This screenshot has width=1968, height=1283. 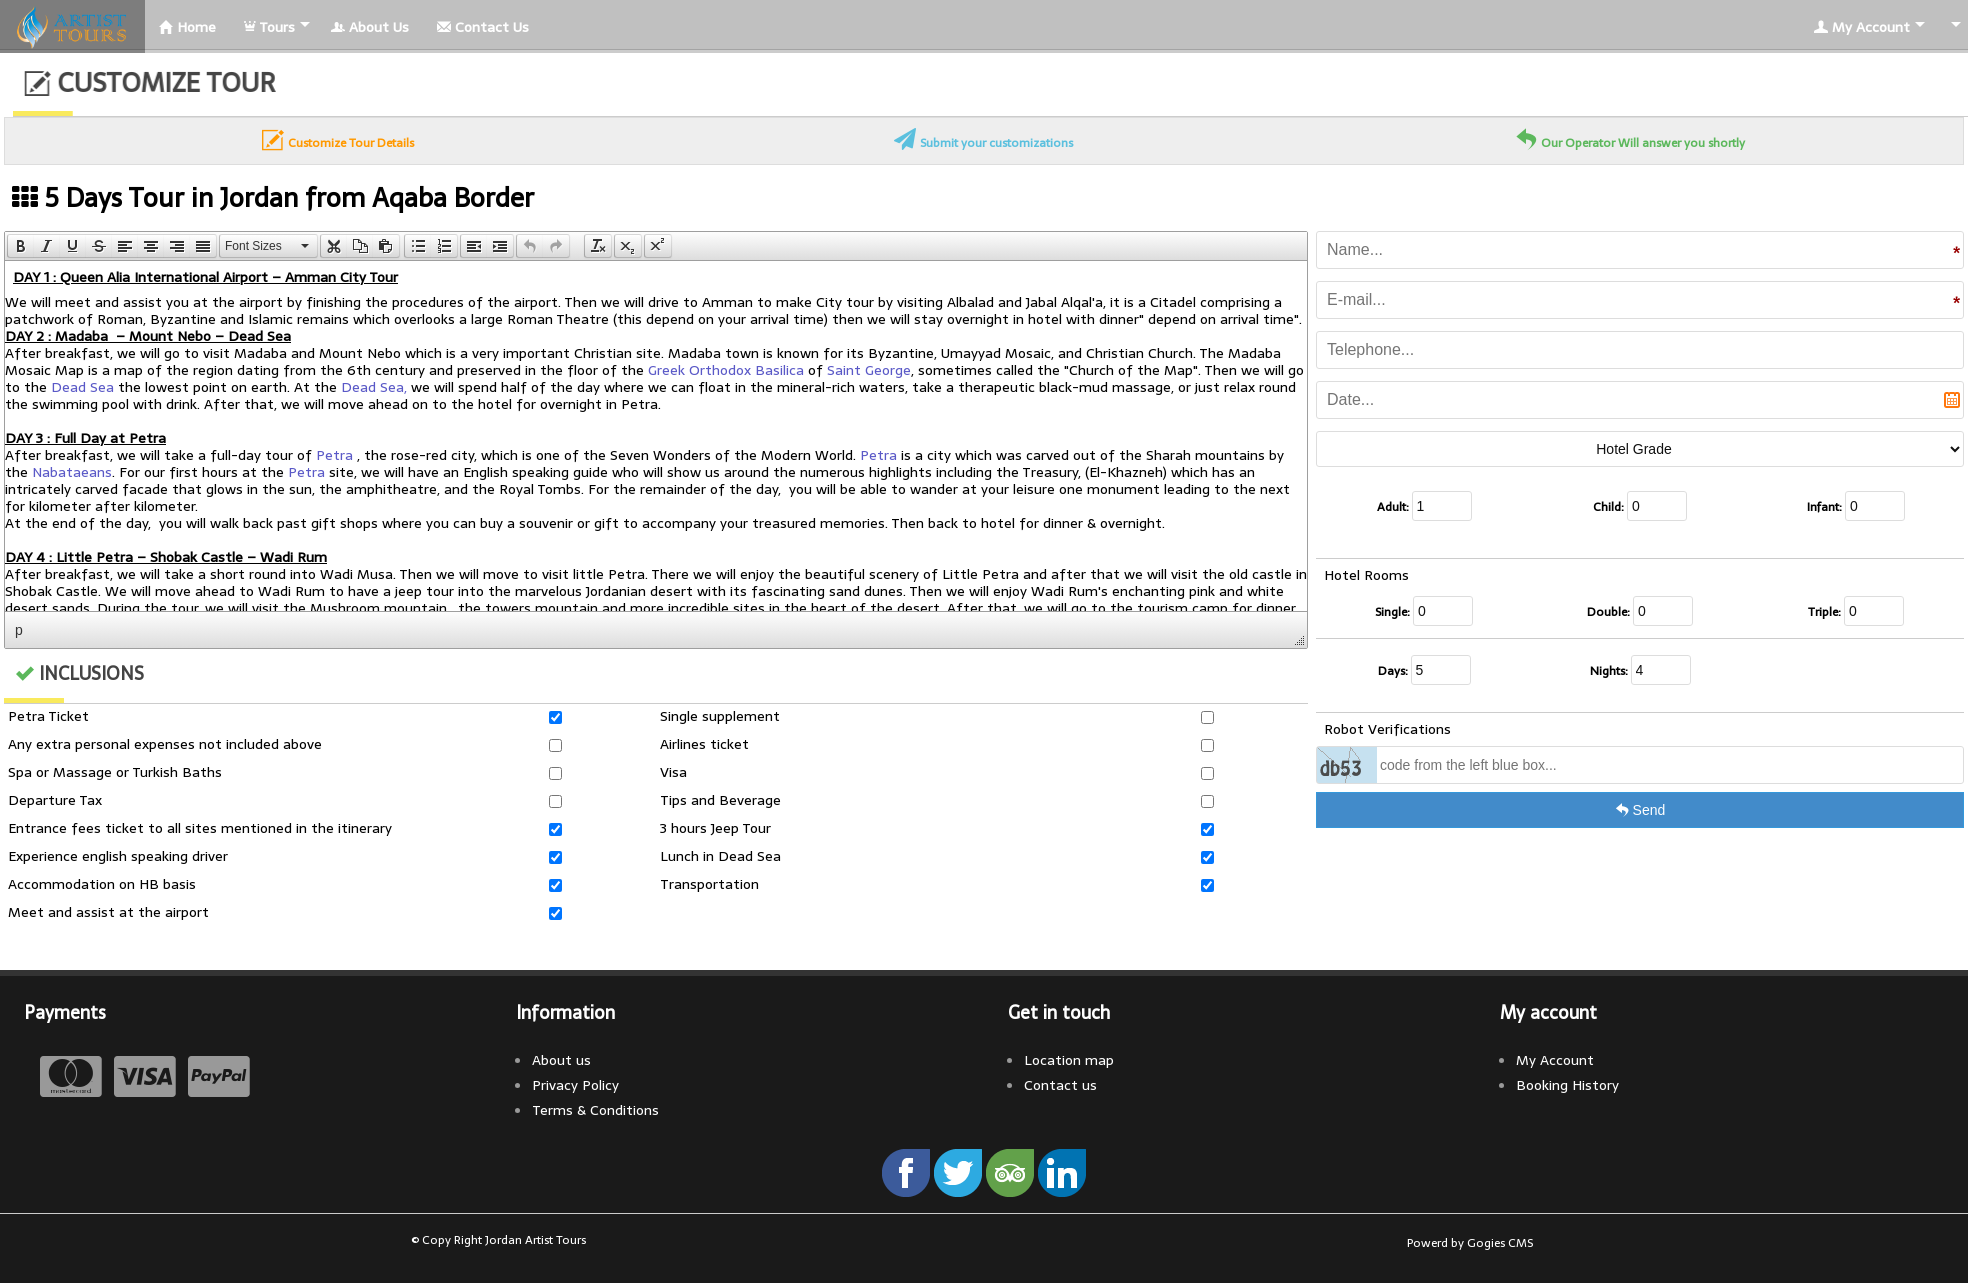 I want to click on Privacy Policy, so click(x=575, y=1085).